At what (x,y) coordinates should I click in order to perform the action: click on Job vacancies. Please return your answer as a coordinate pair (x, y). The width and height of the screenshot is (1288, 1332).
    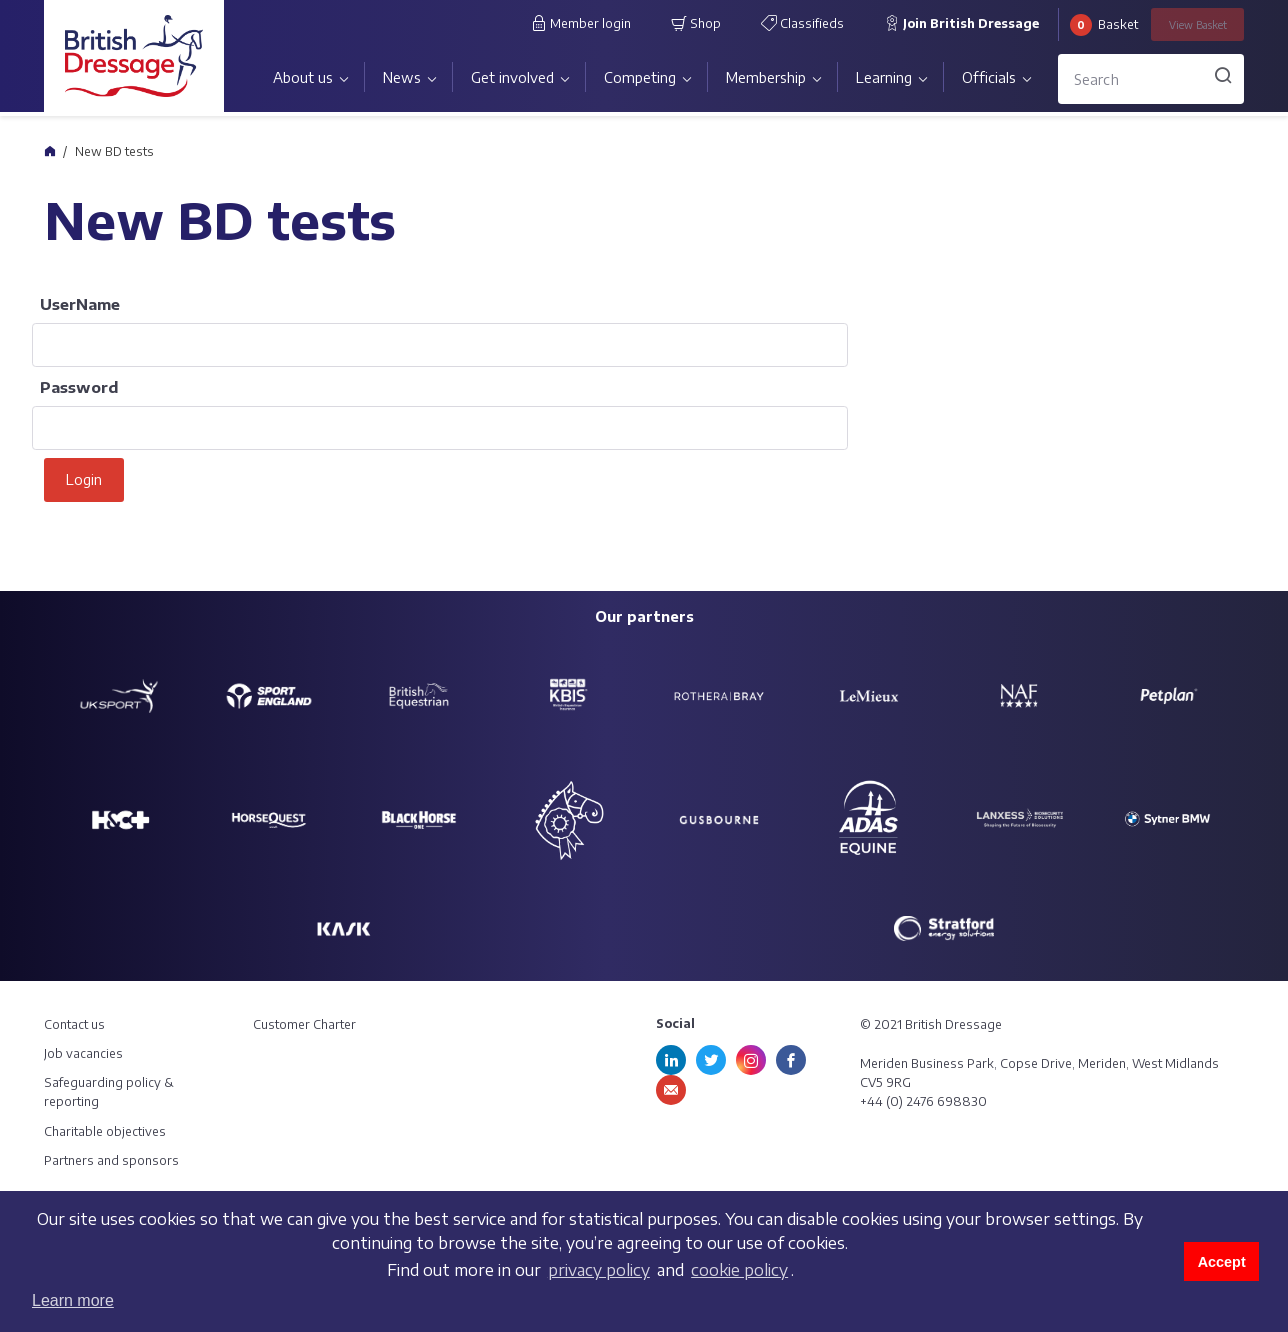
    Looking at the image, I should click on (83, 1053).